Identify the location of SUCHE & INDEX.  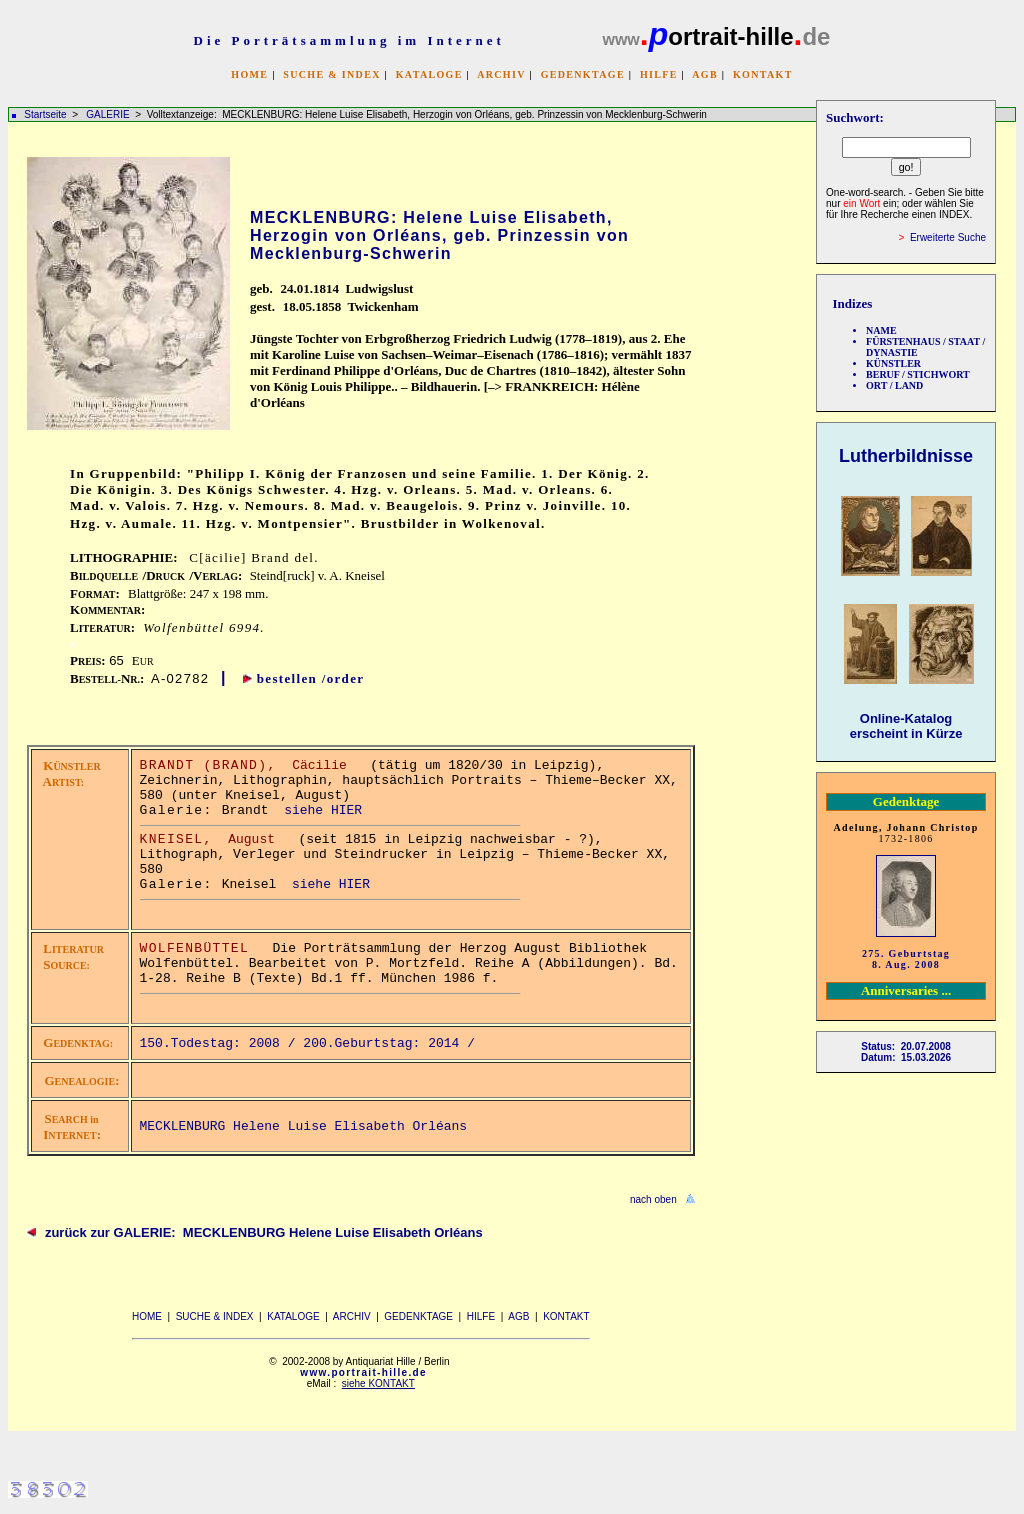
(331, 74).